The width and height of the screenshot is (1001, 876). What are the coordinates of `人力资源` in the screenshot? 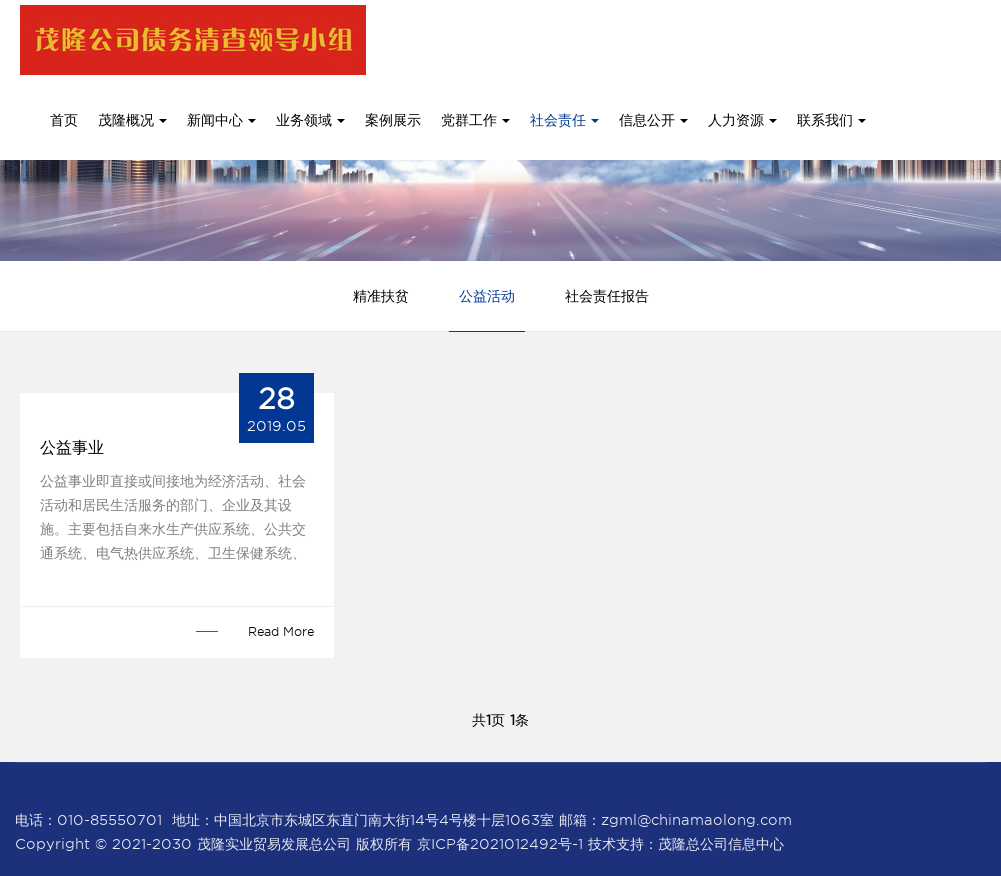 It's located at (742, 120).